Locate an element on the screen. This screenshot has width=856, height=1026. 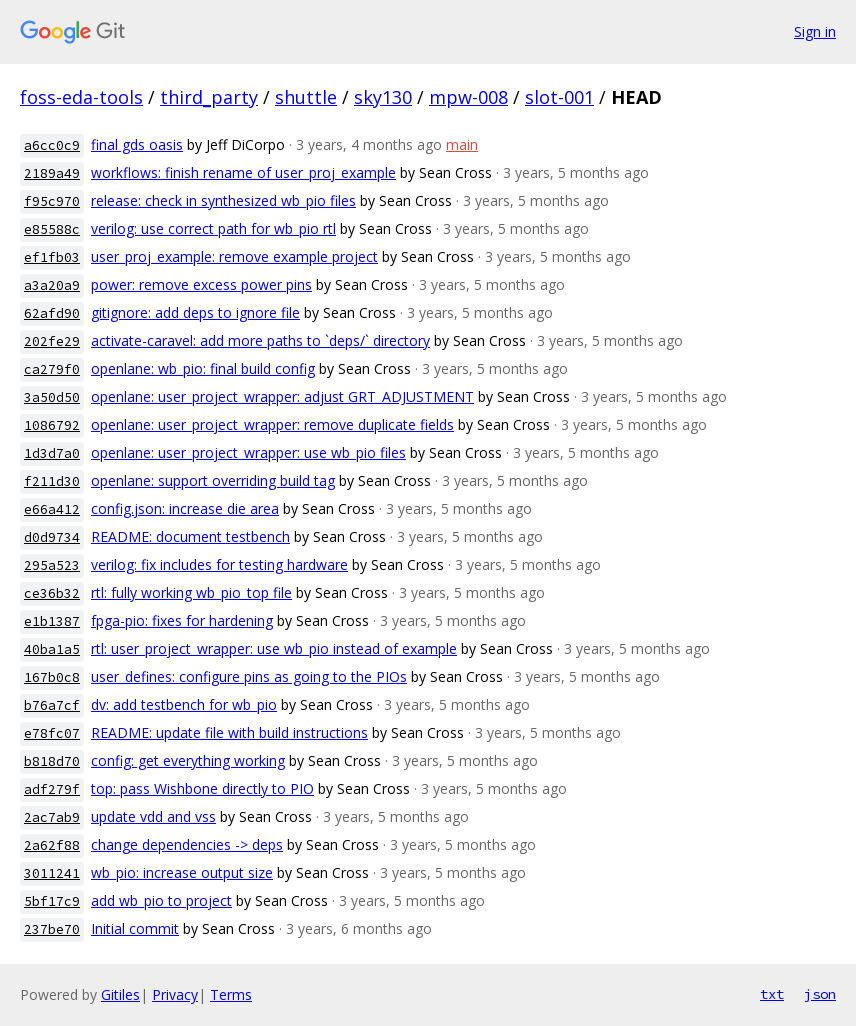
user_defines: configure pins as going to the PIOs is located at coordinates (249, 676).